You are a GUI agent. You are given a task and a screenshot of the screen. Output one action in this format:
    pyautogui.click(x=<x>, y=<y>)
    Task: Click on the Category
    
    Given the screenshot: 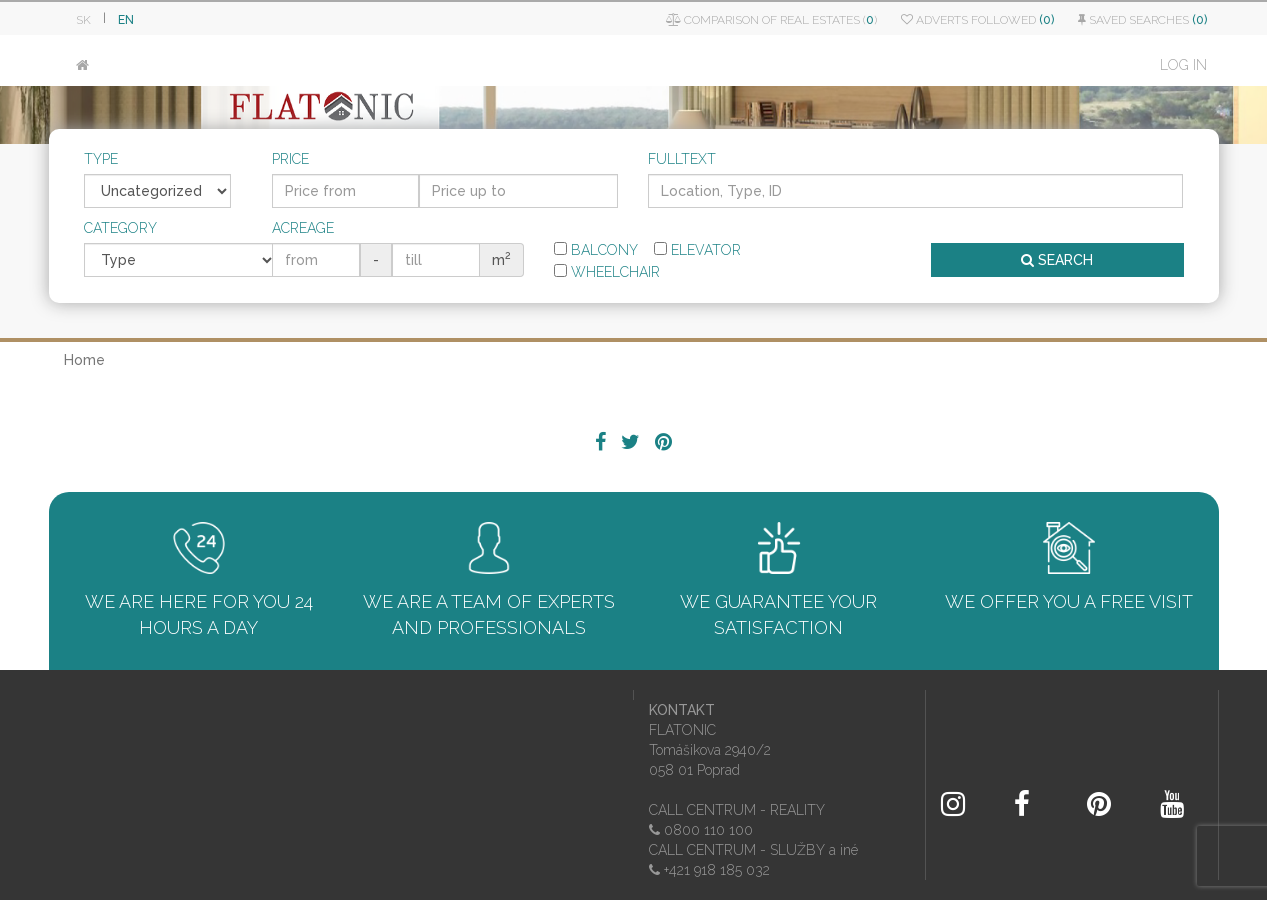 What is the action you would take?
    pyautogui.click(x=120, y=228)
    